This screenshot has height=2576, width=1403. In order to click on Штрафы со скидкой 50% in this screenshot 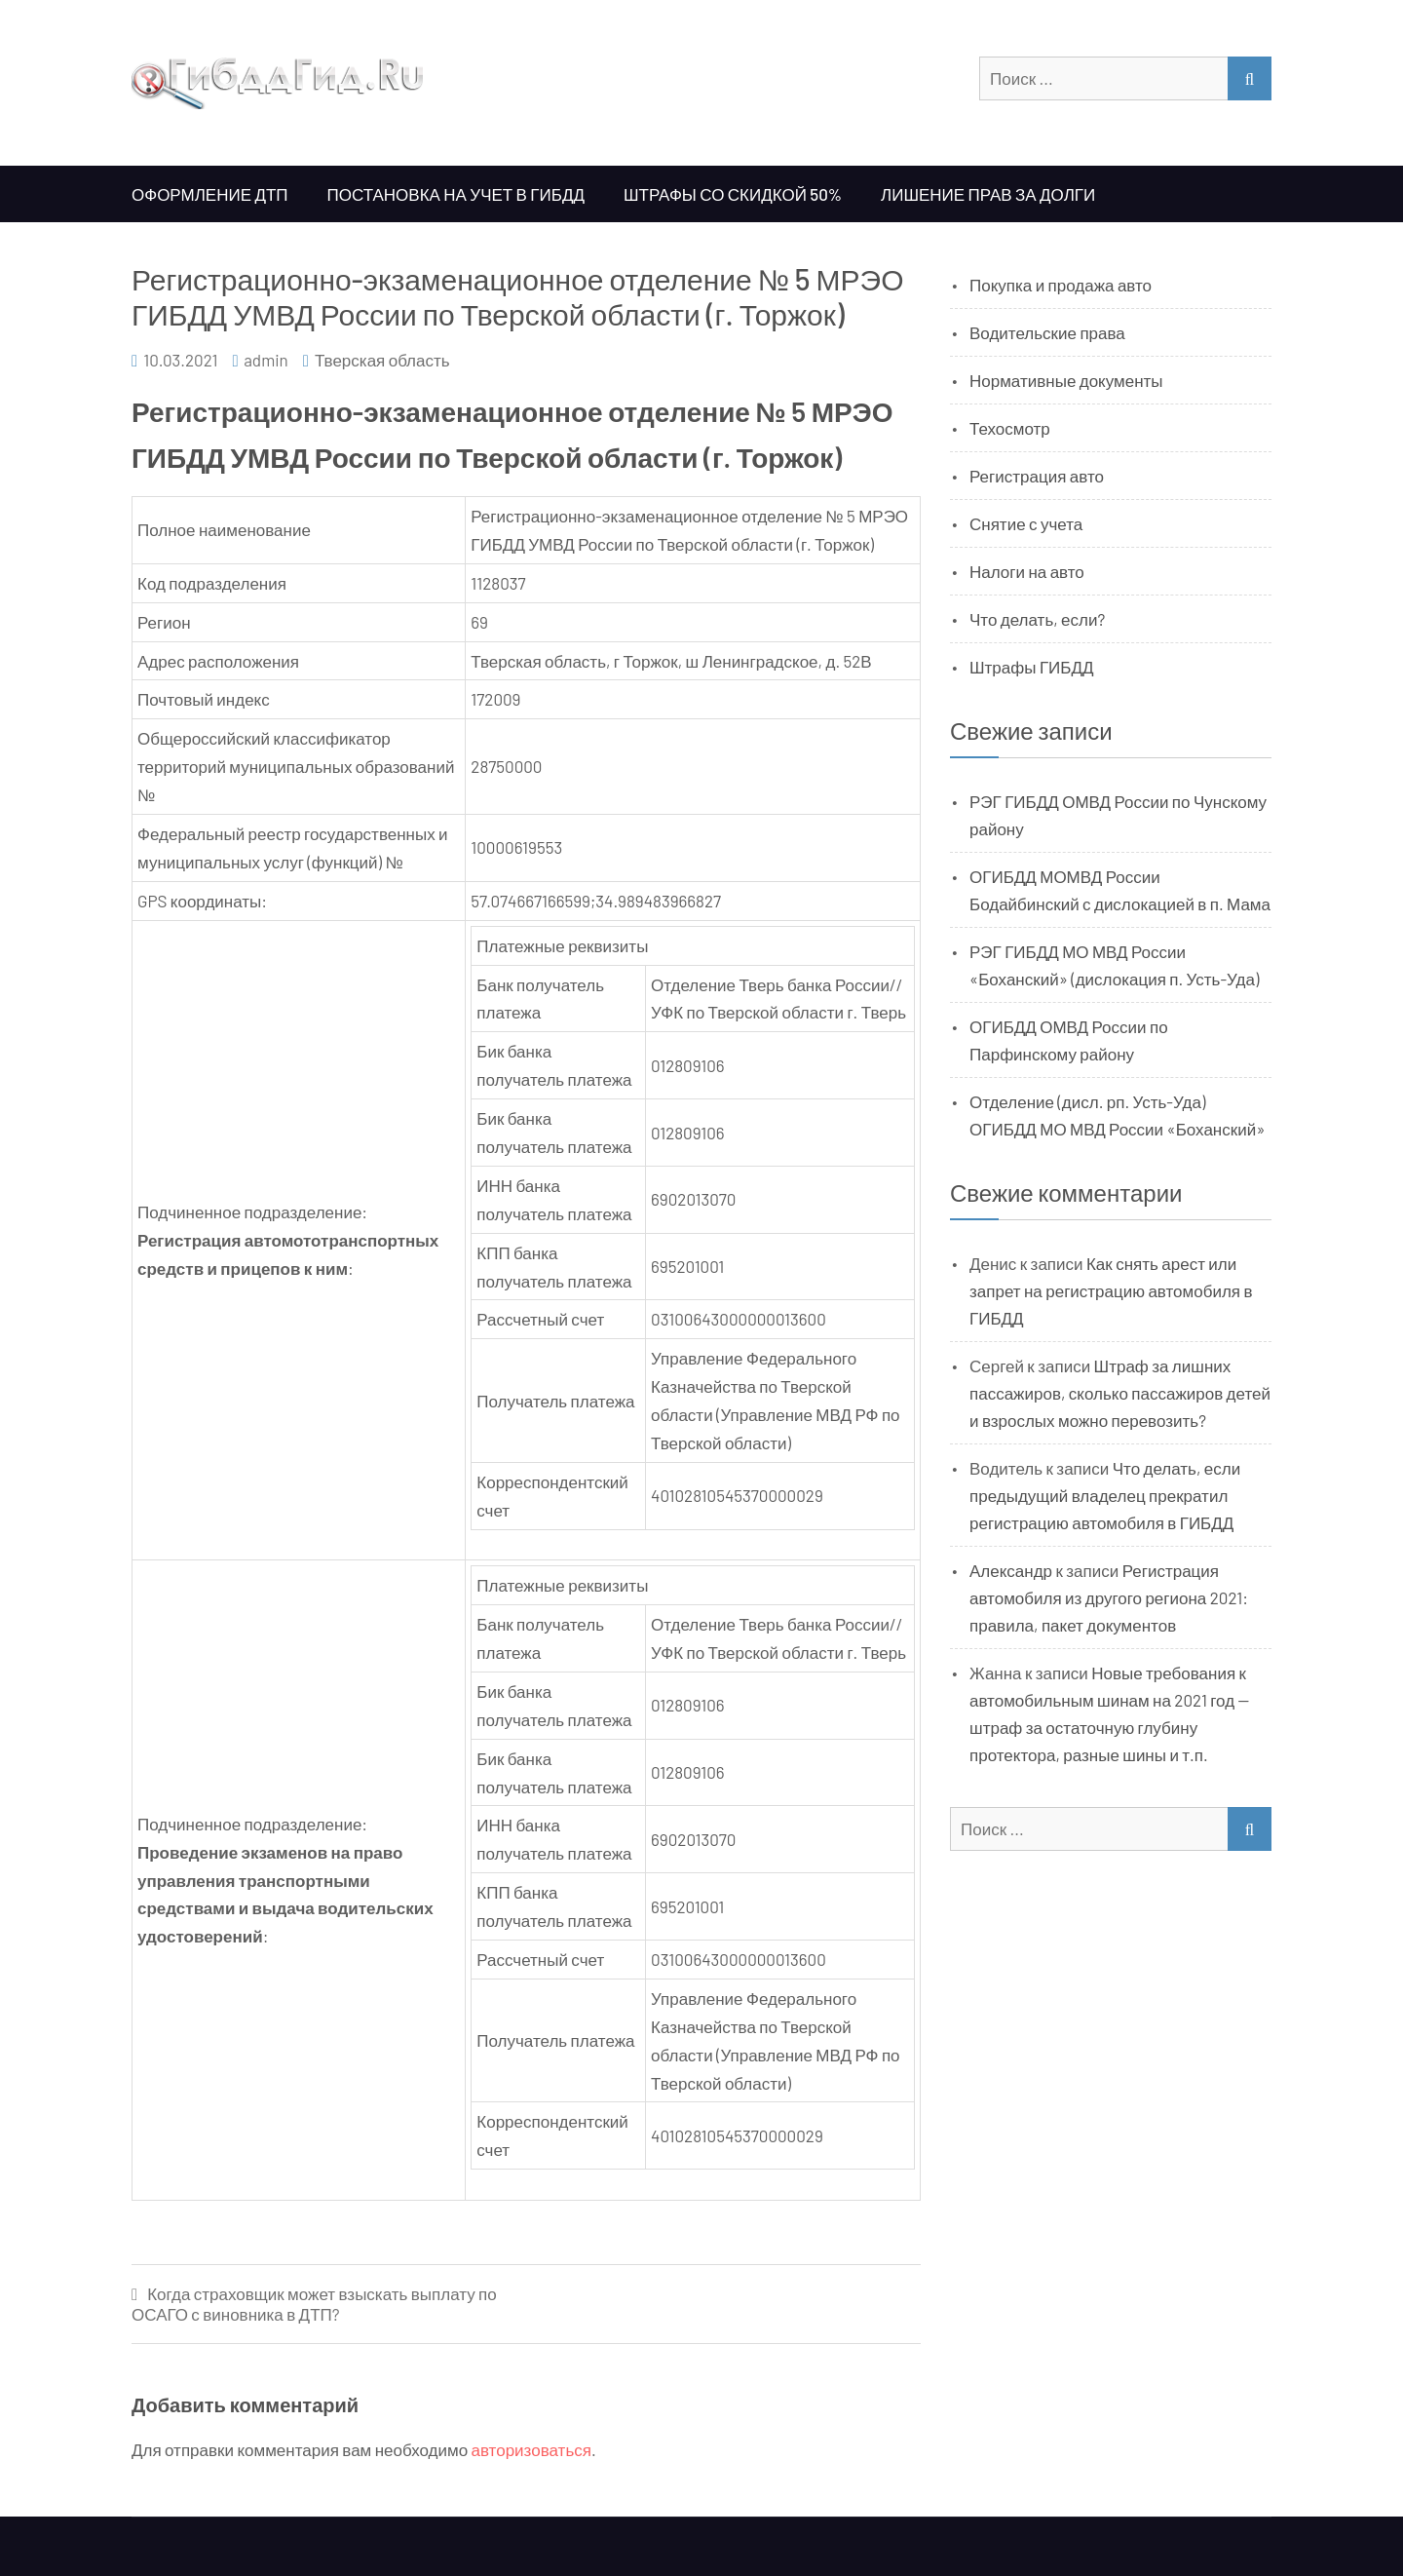, I will do `click(733, 194)`.